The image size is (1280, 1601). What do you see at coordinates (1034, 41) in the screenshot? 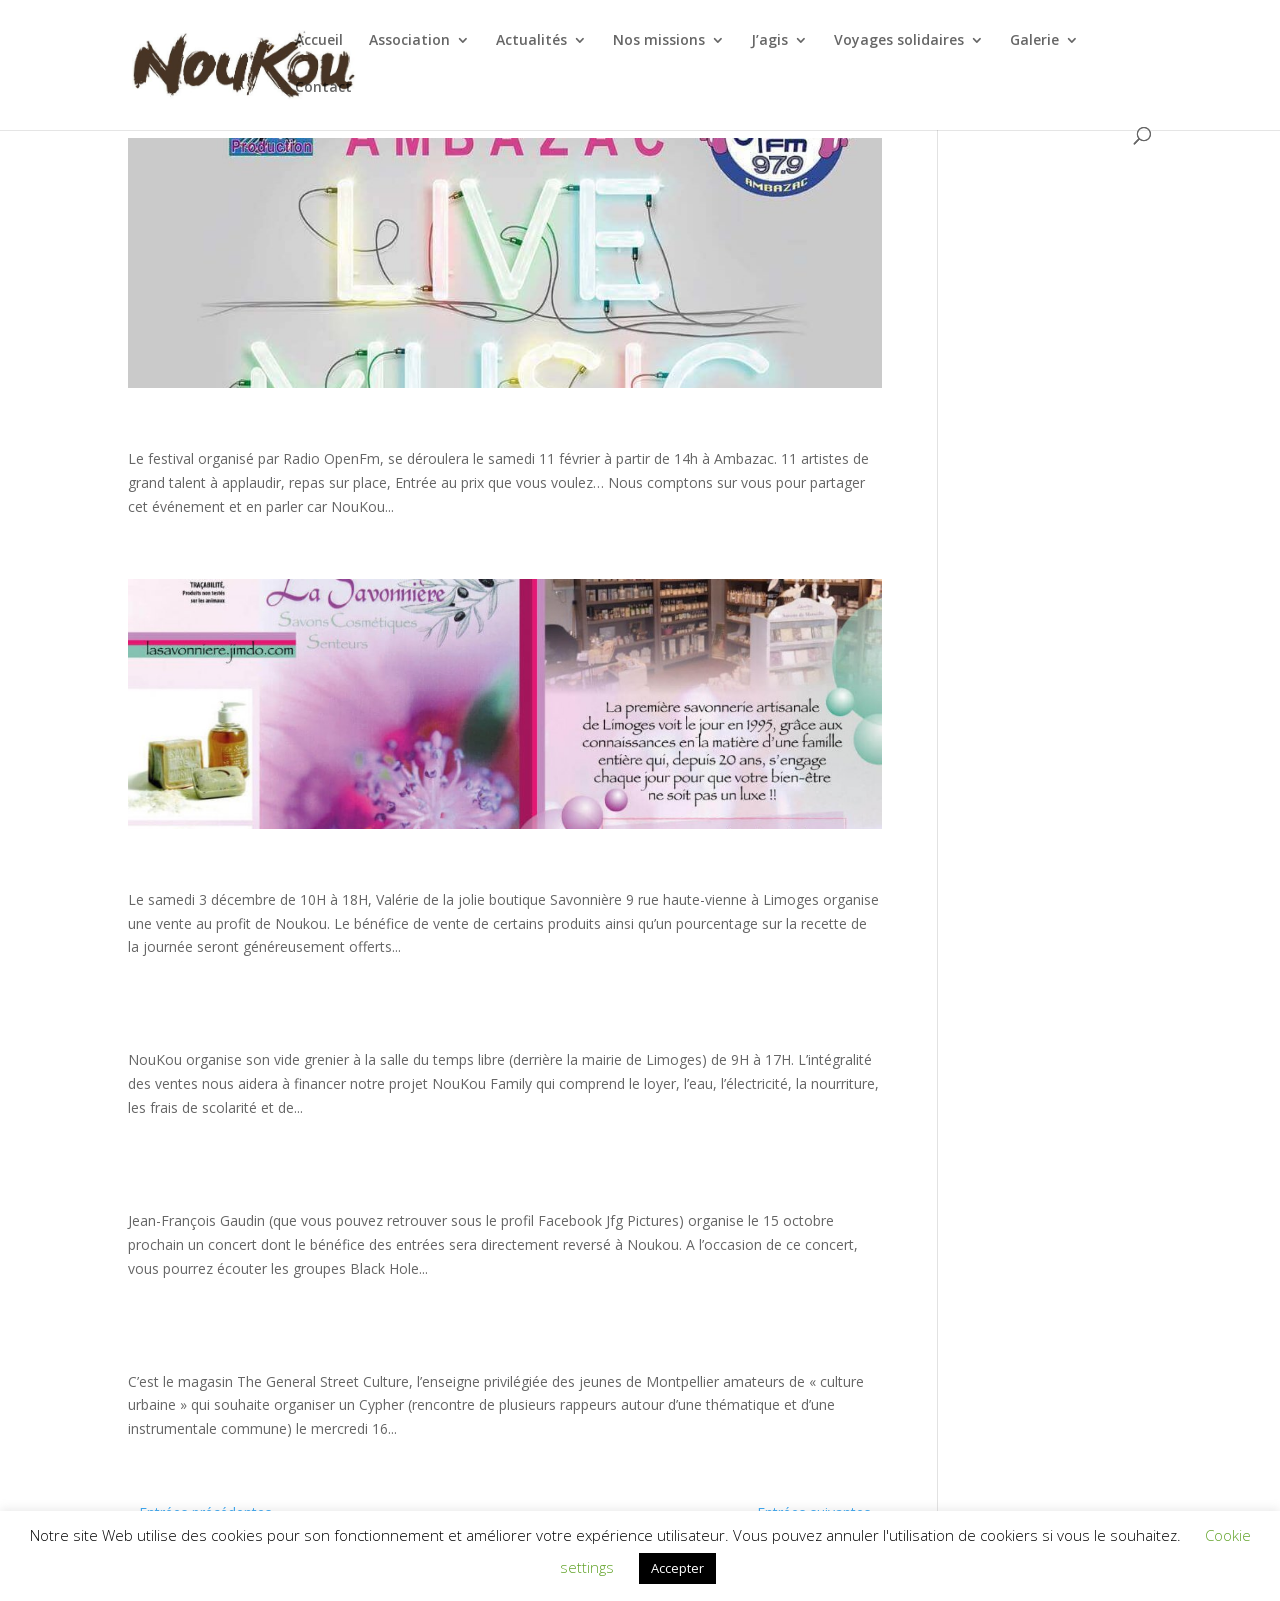
I see `Galerie` at bounding box center [1034, 41].